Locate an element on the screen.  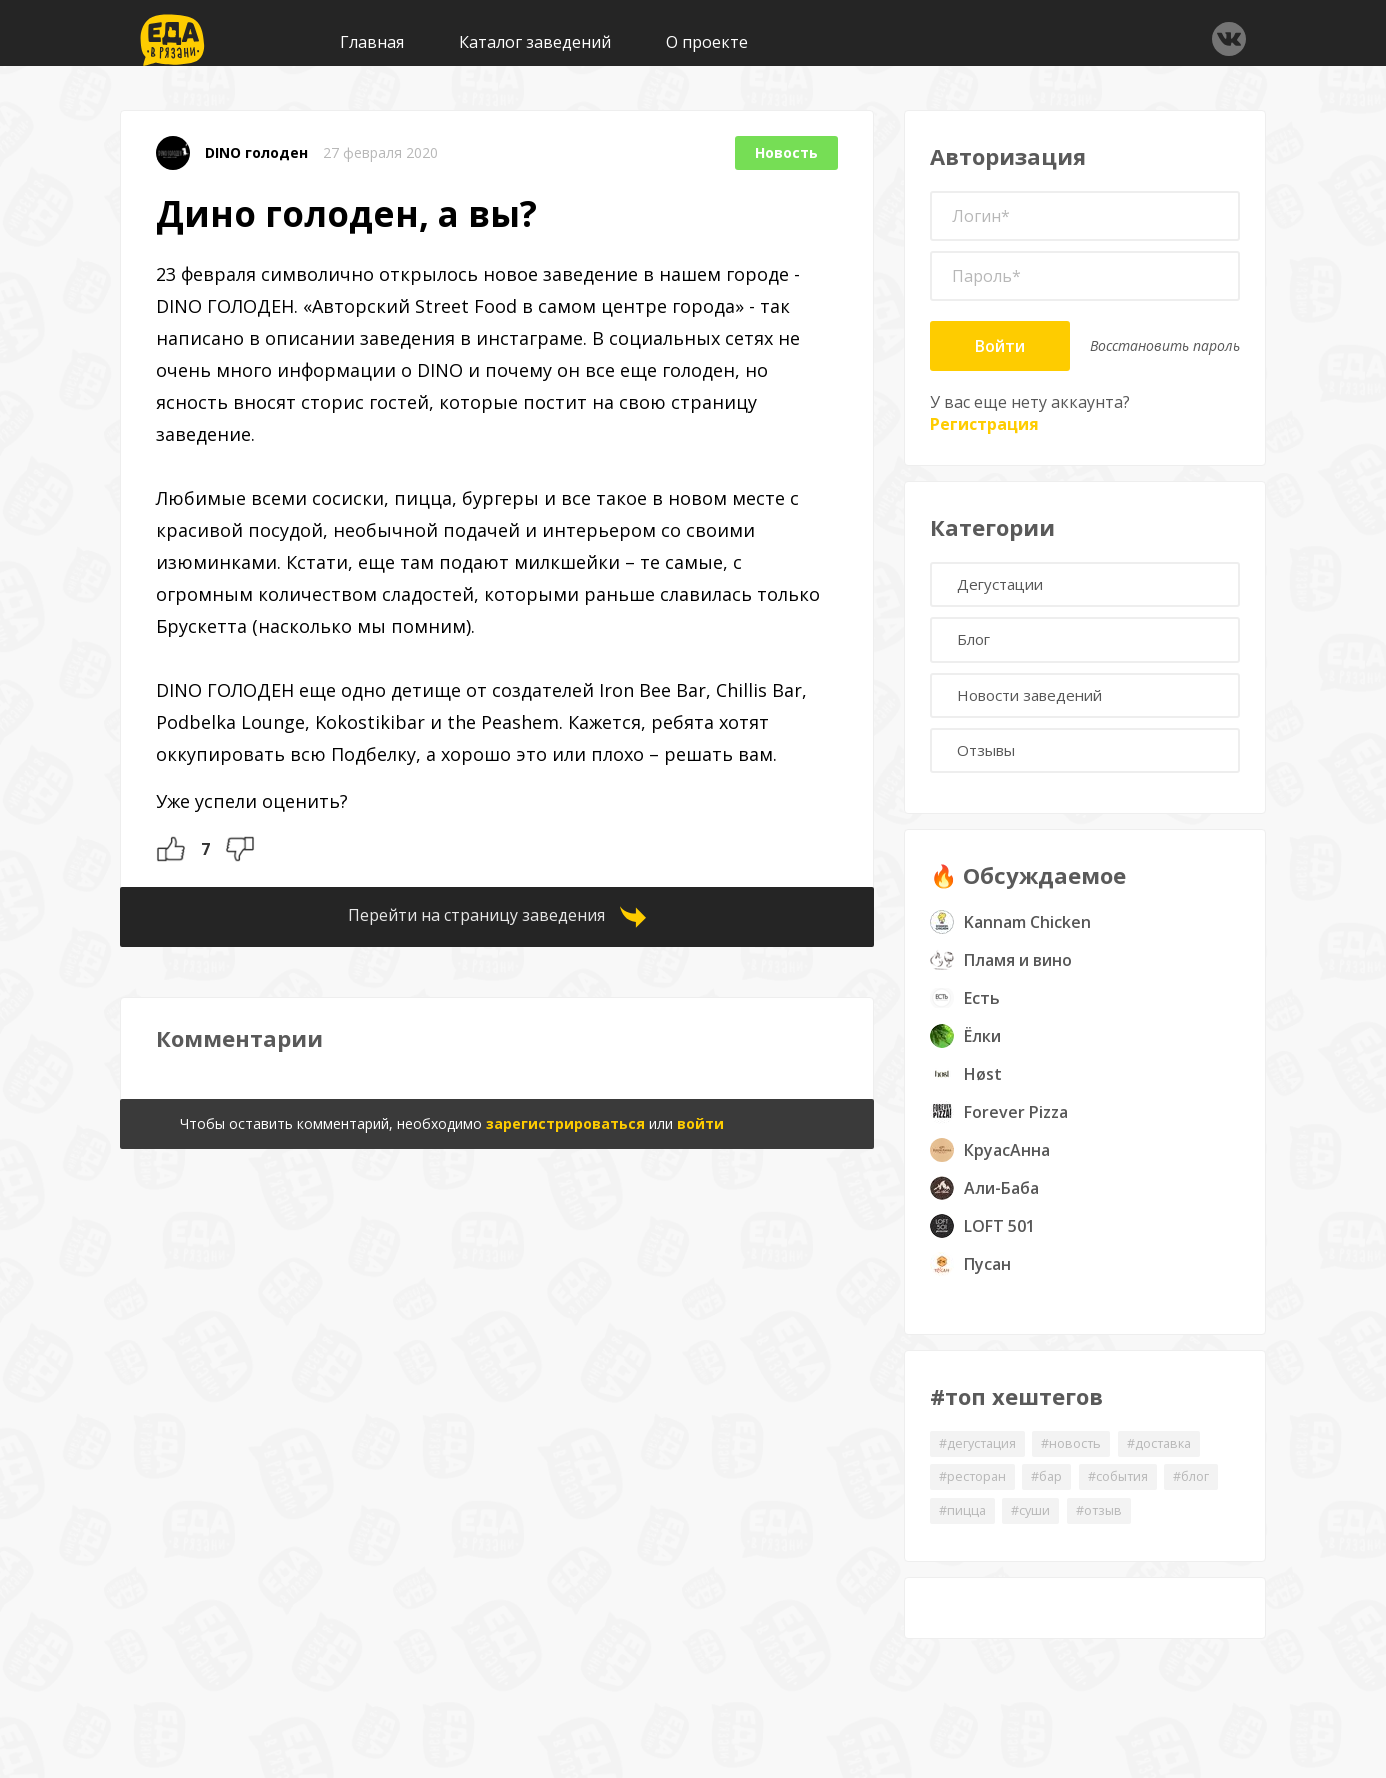
#новость is located at coordinates (1087, 1462).